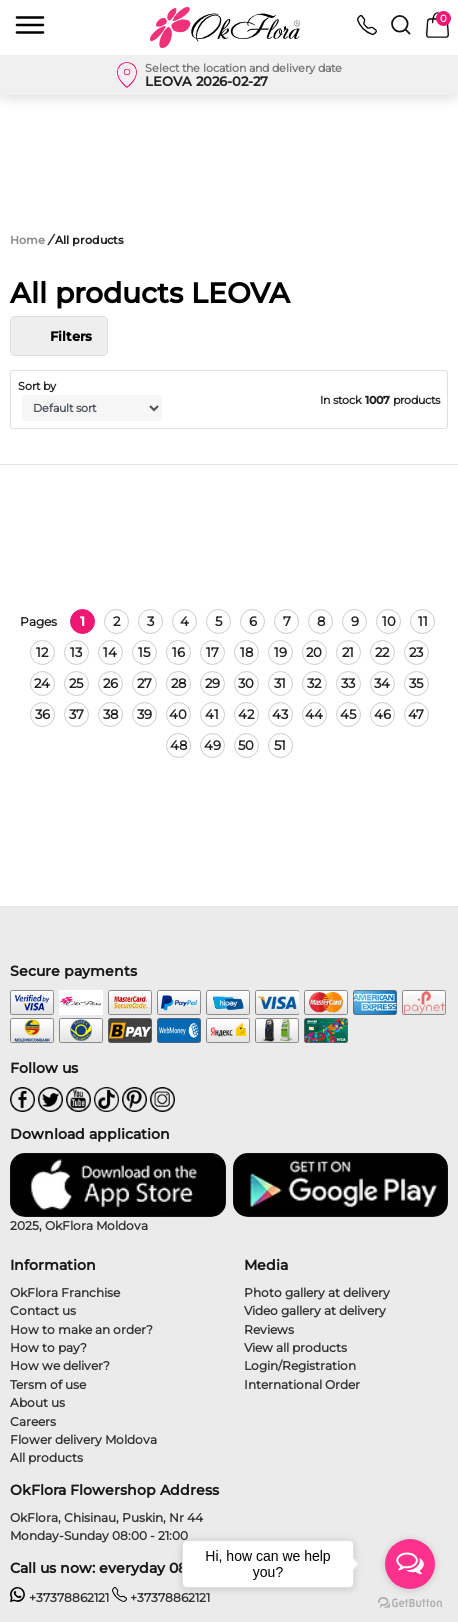 Image resolution: width=458 pixels, height=1622 pixels. Describe the element at coordinates (37, 1402) in the screenshot. I see `About us` at that location.